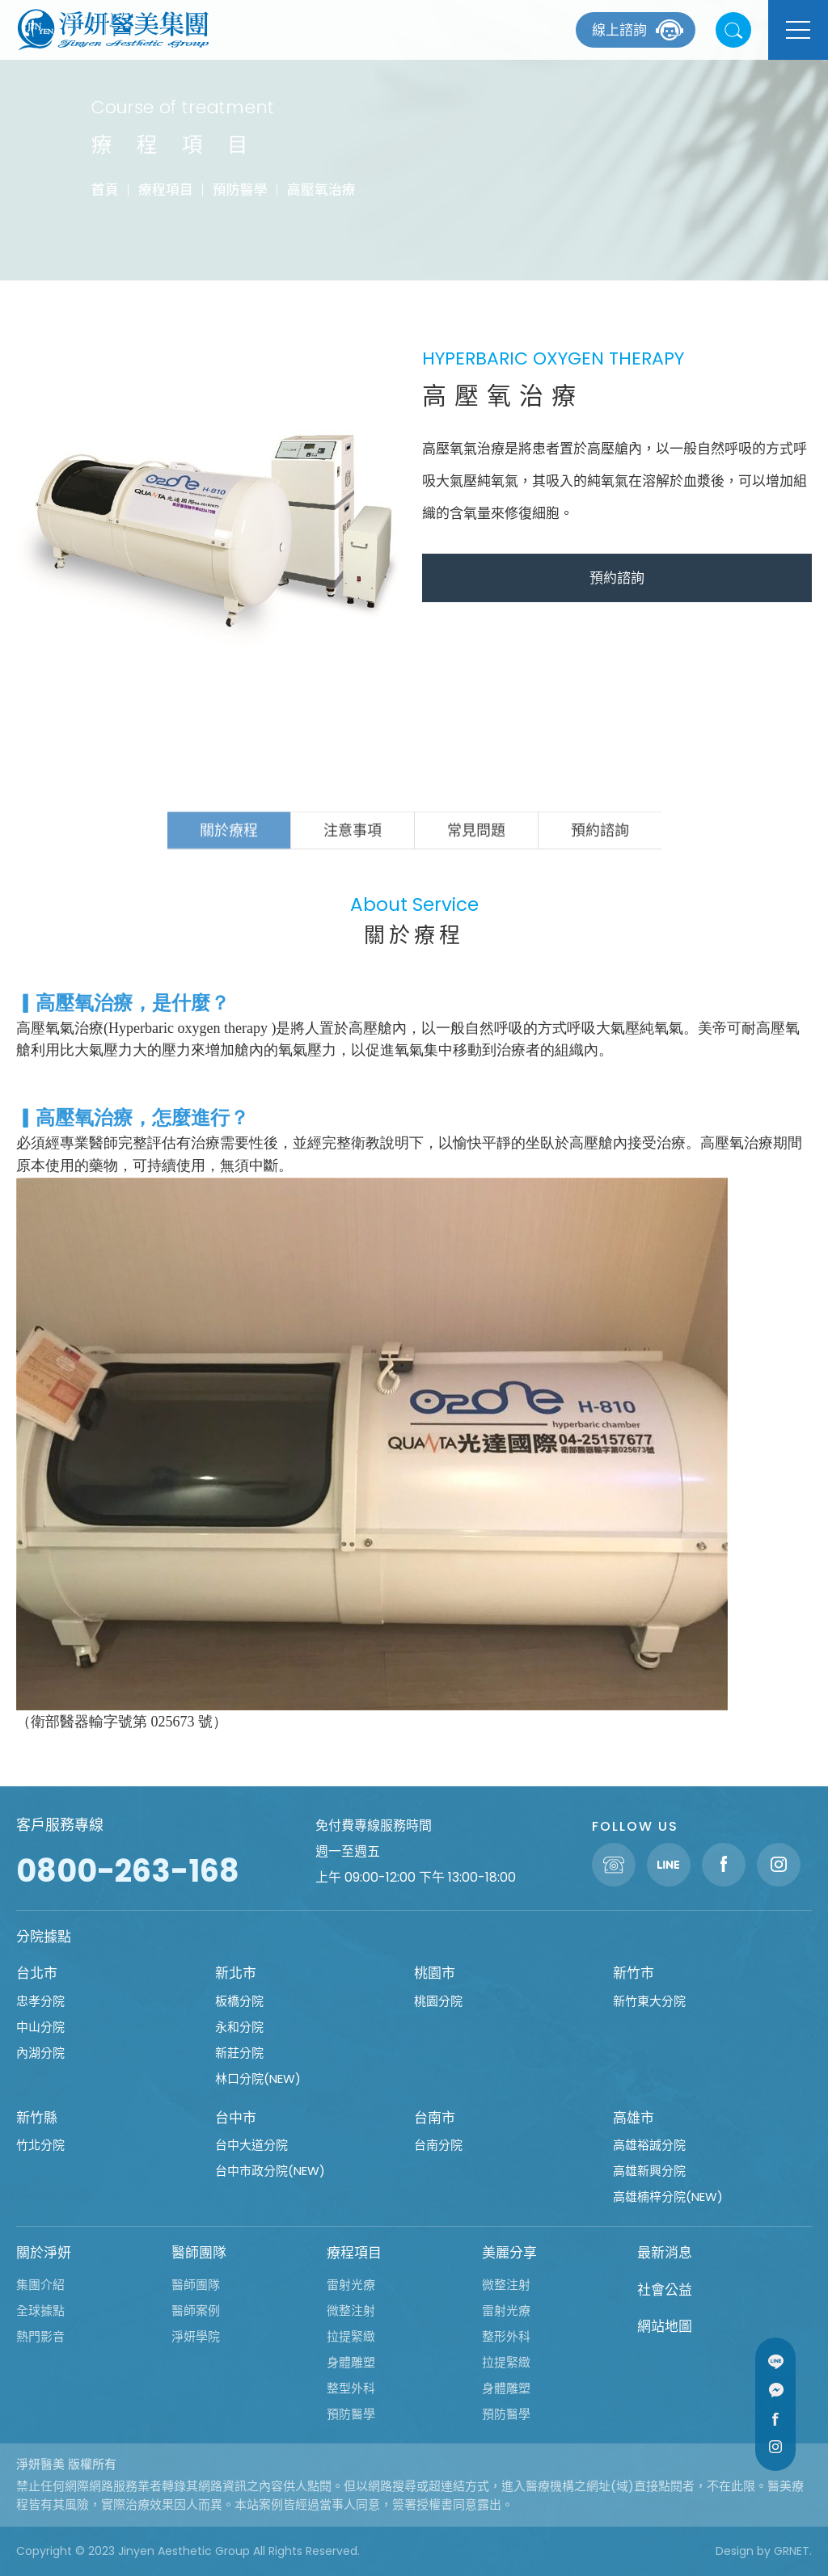  What do you see at coordinates (509, 2252) in the screenshot?
I see `美麗分享` at bounding box center [509, 2252].